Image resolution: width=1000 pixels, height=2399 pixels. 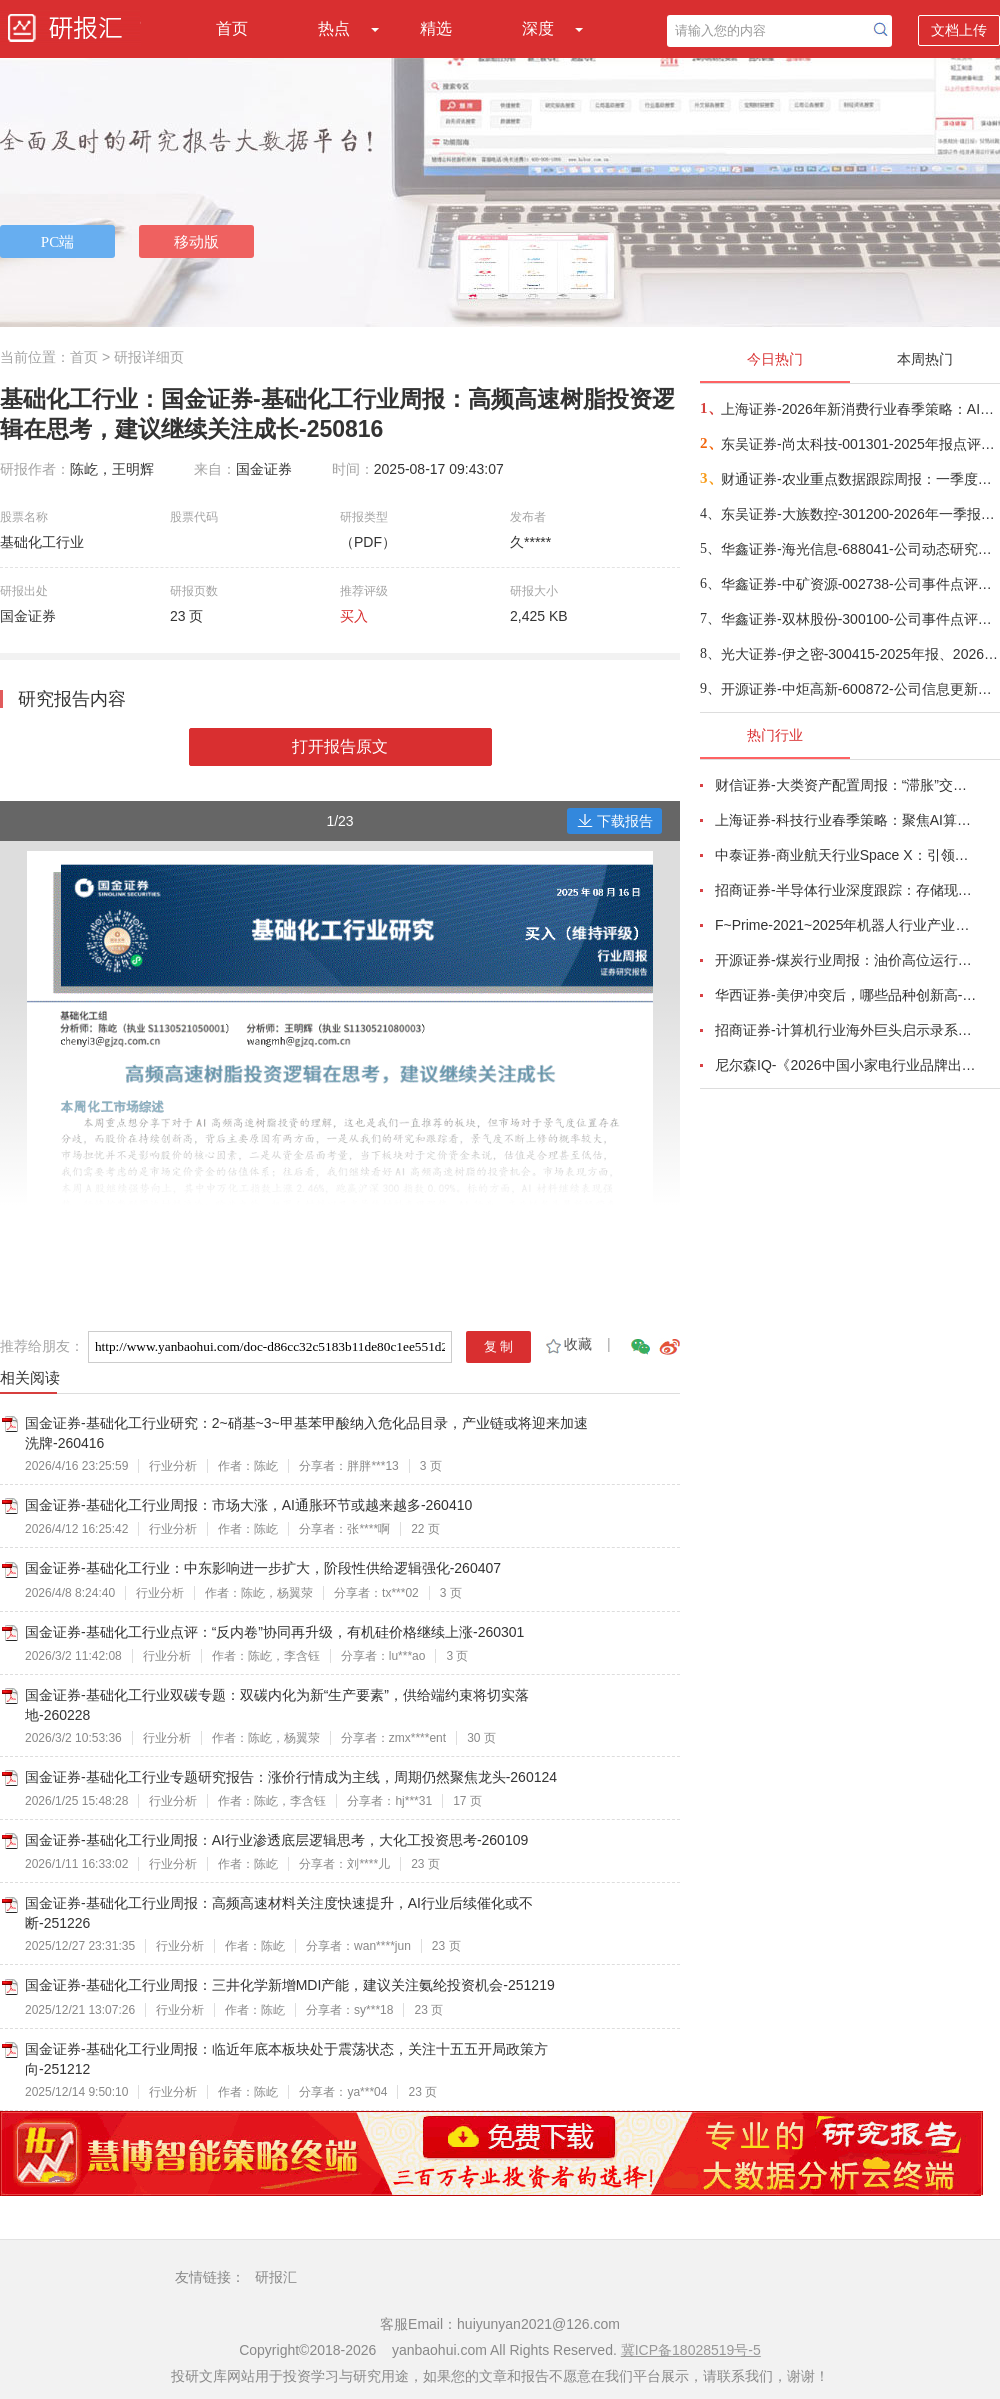 What do you see at coordinates (276, 2277) in the screenshot?
I see `研报汇` at bounding box center [276, 2277].